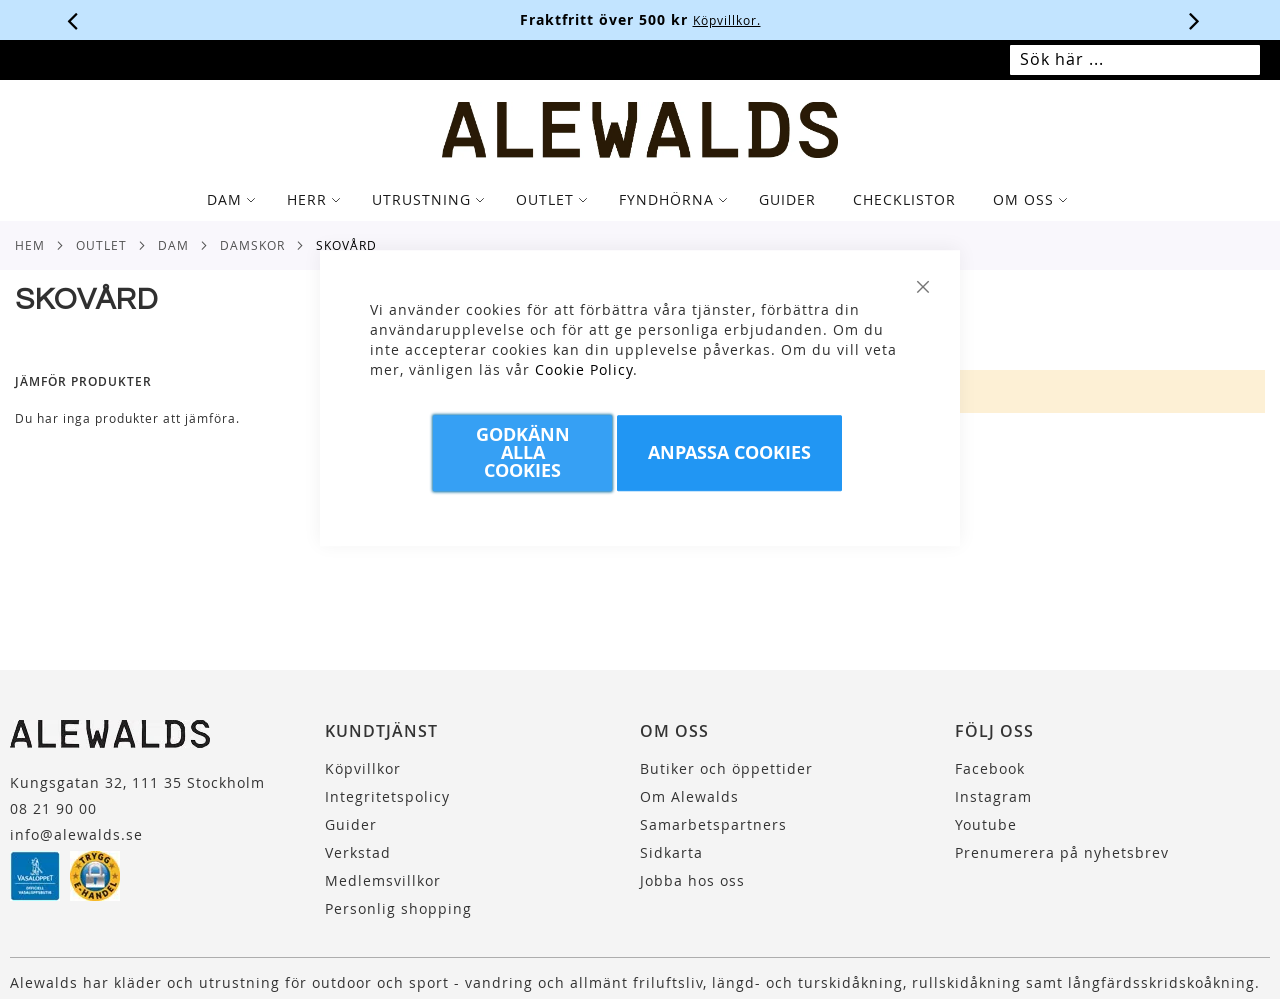  I want to click on Jobba hos oss, so click(692, 880).